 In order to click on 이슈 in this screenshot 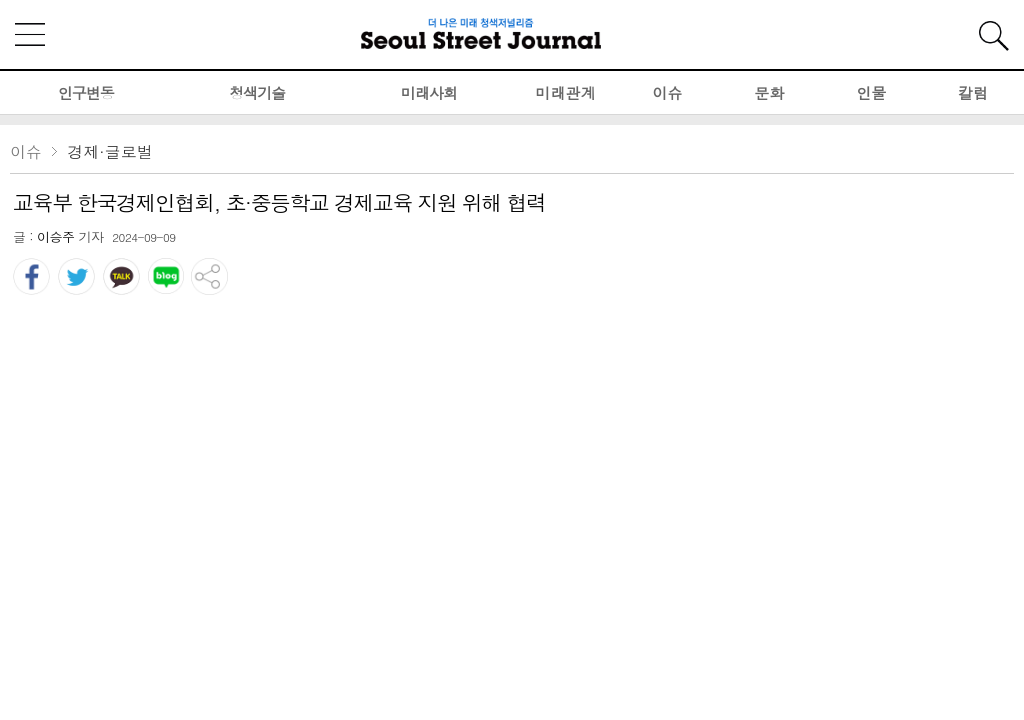, I will do `click(667, 92)`.